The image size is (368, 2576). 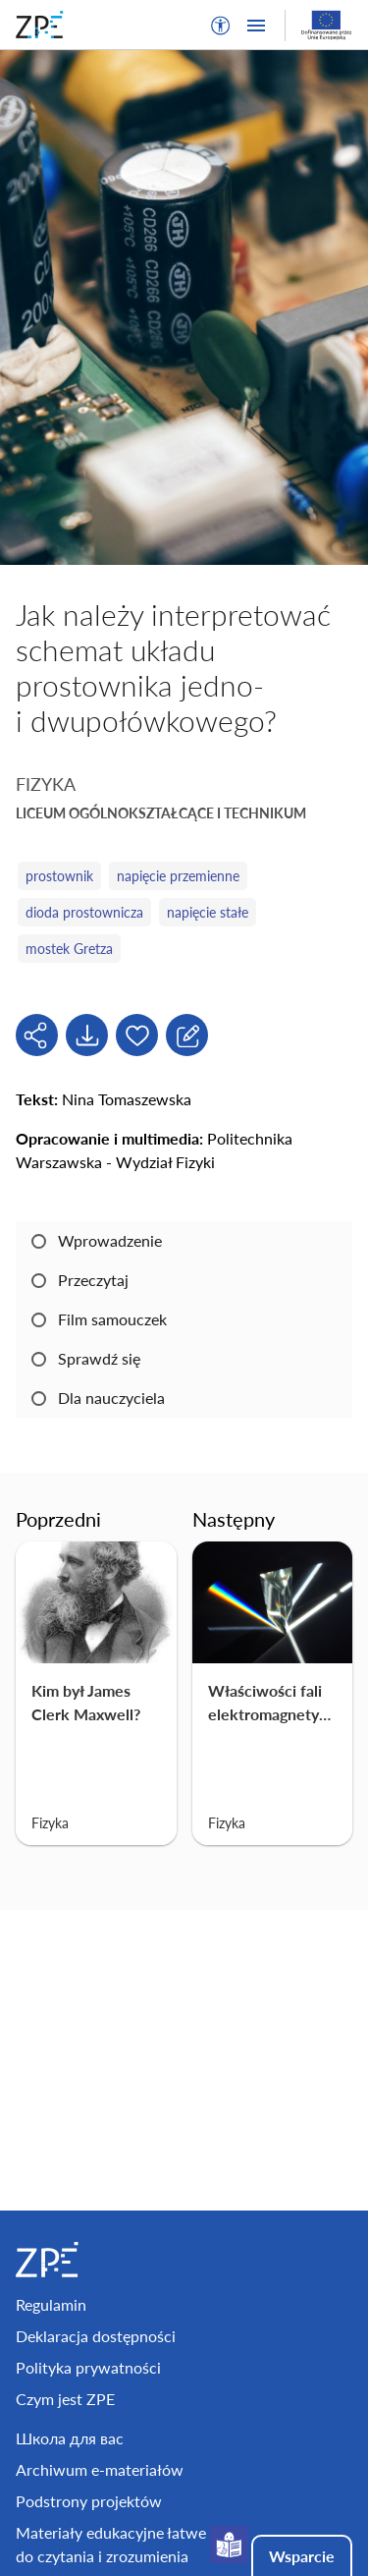 I want to click on [button], so click(x=221, y=25).